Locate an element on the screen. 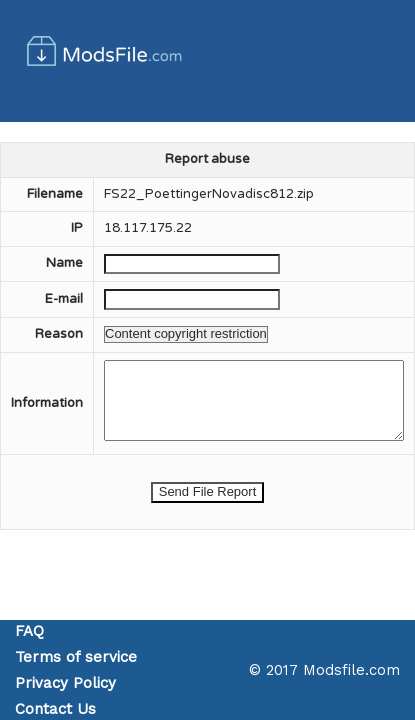  Privacy Policy is located at coordinates (65, 683).